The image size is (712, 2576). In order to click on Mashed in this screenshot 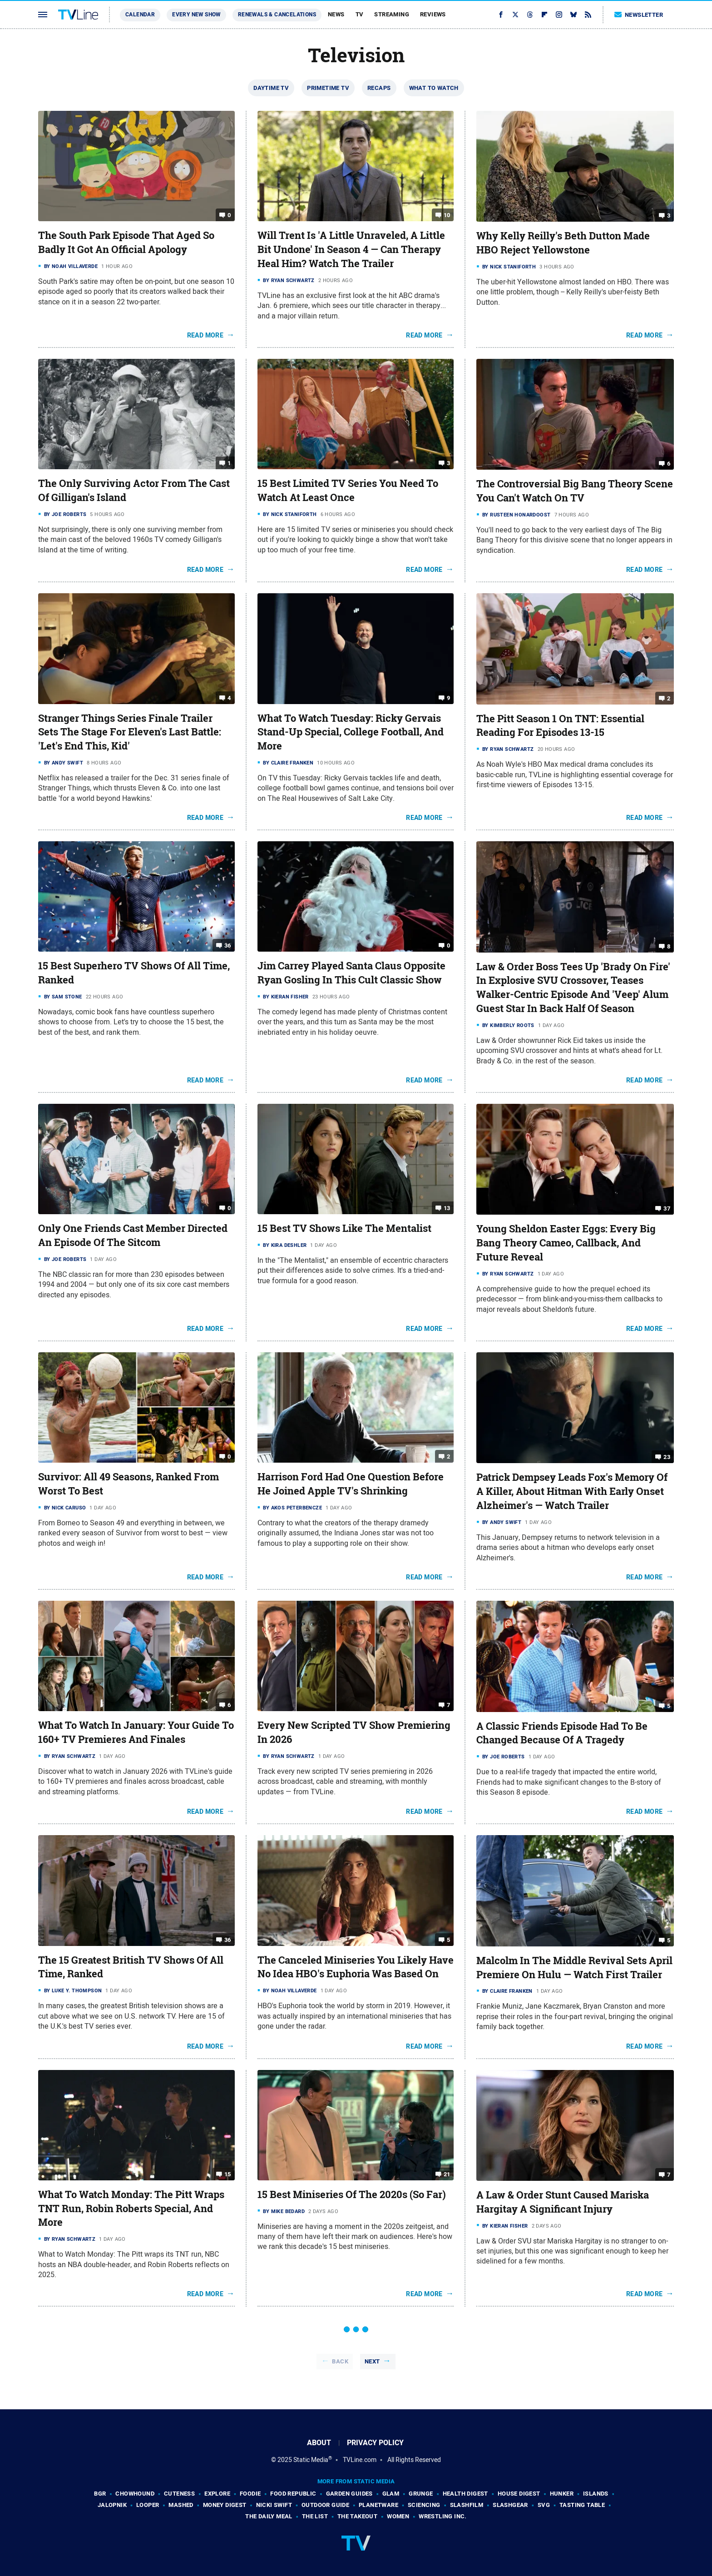, I will do `click(180, 2505)`.